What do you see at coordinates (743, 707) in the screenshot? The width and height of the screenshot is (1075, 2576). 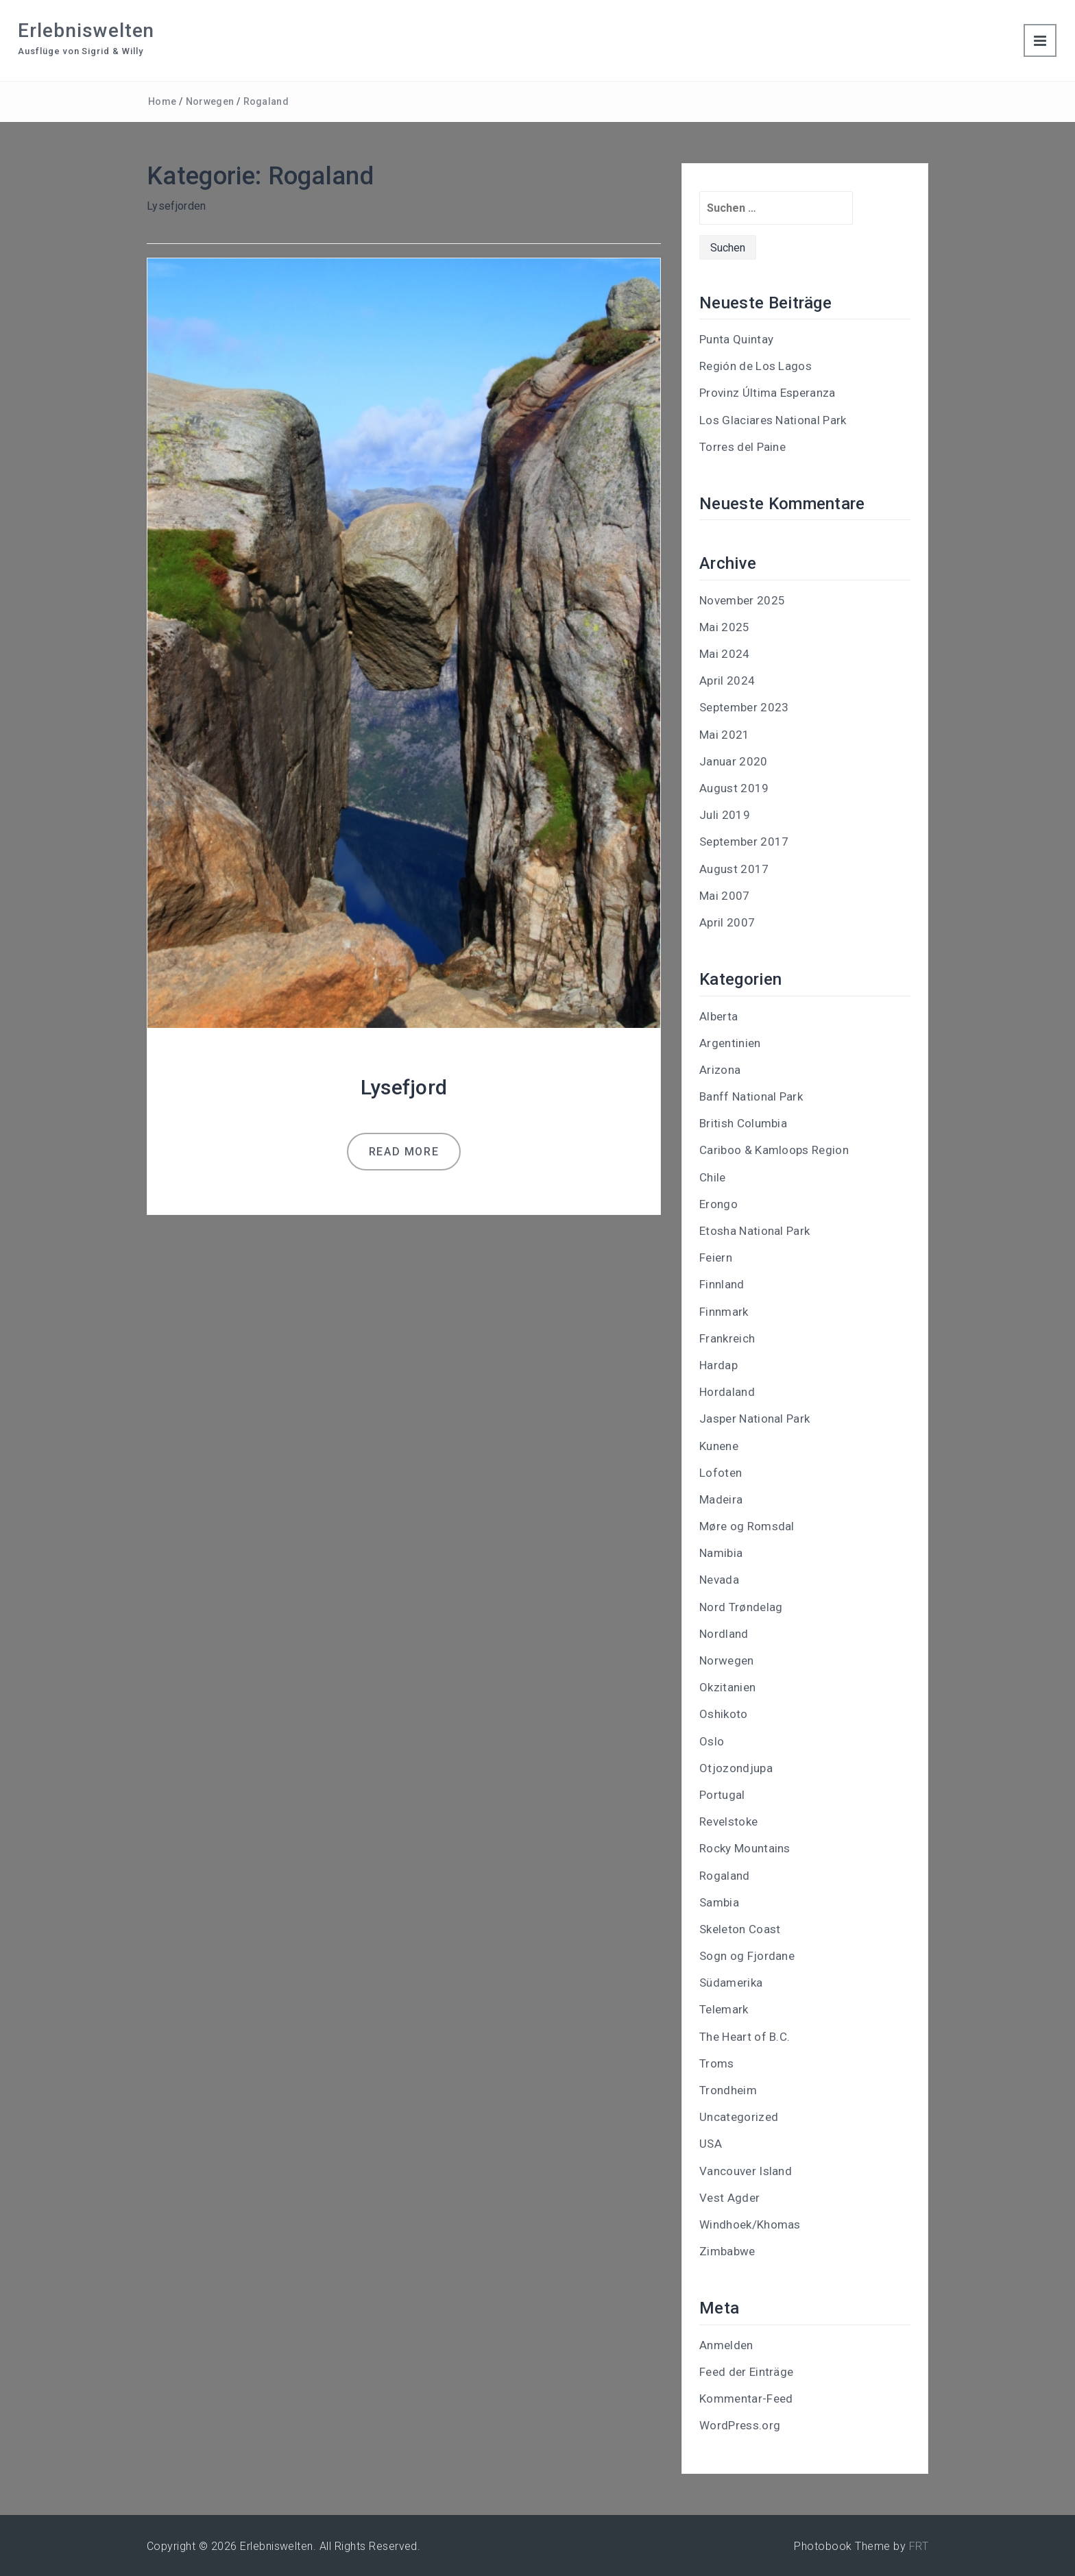 I see `September 2023` at bounding box center [743, 707].